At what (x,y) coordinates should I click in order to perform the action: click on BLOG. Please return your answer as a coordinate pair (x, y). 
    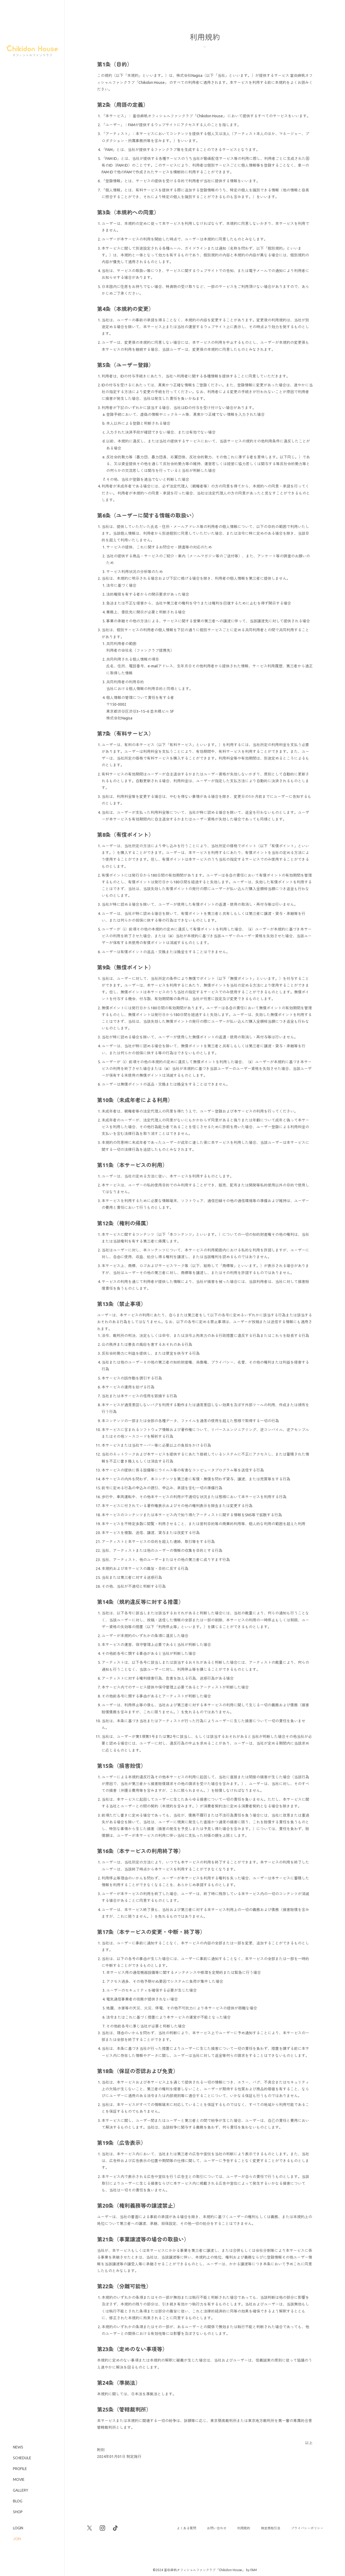
    Looking at the image, I should click on (17, 2501).